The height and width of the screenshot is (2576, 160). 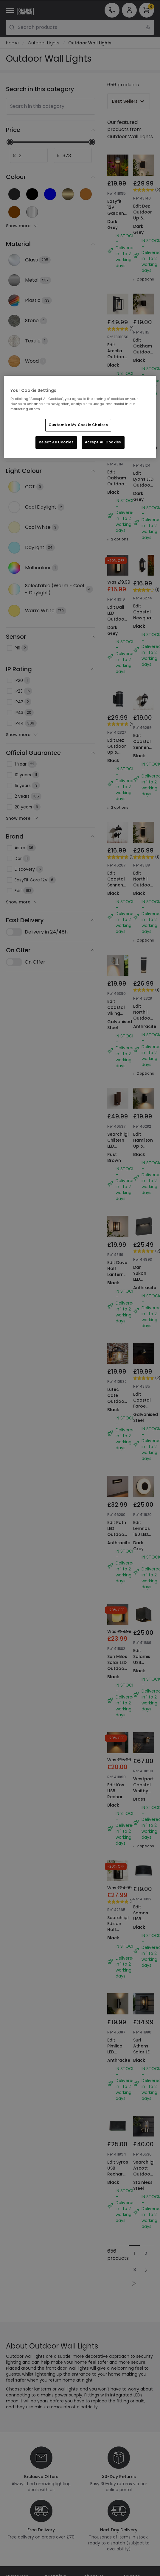 I want to click on Edit Salamis USB Rechargeable LED Outdoor Wall Light with PIR Sensor, so click(x=143, y=1566).